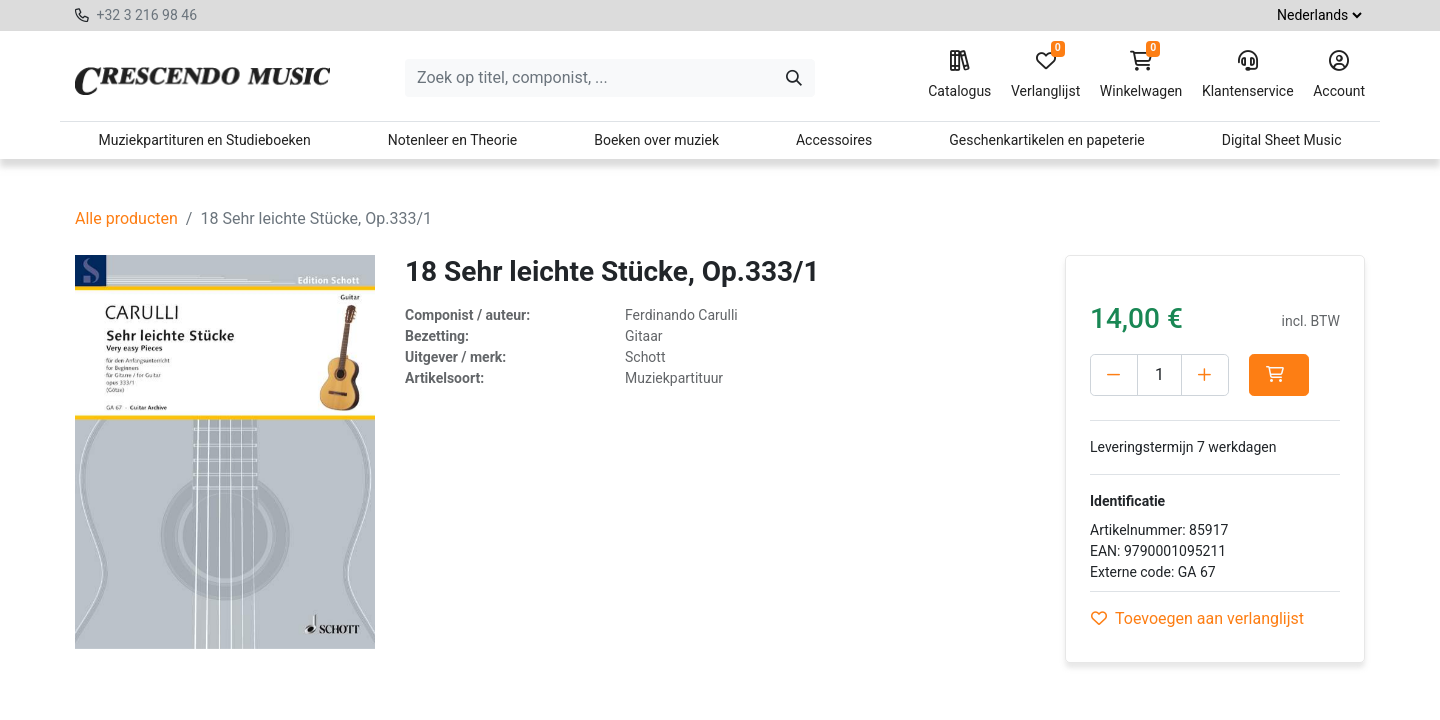 This screenshot has height=720, width=1440. I want to click on [button], so click(1279, 375).